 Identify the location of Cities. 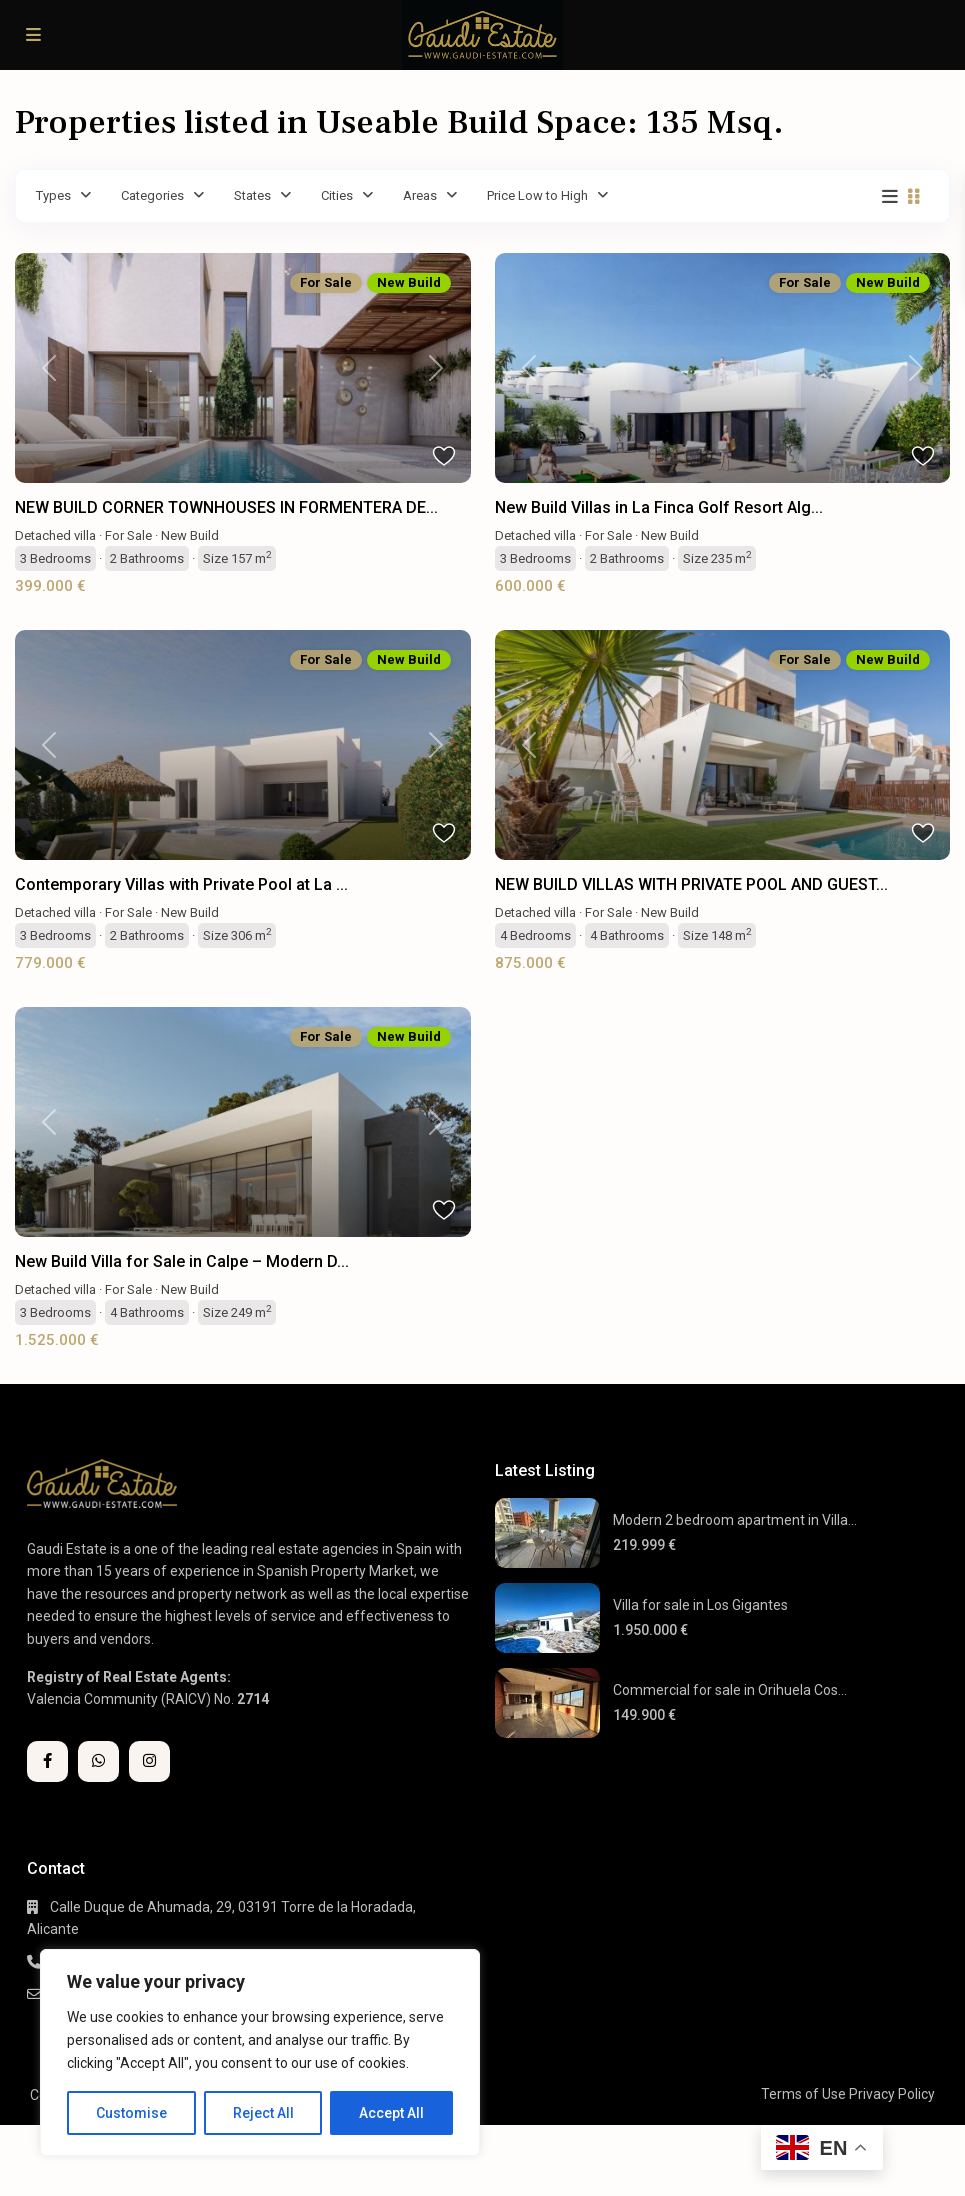
(337, 195).